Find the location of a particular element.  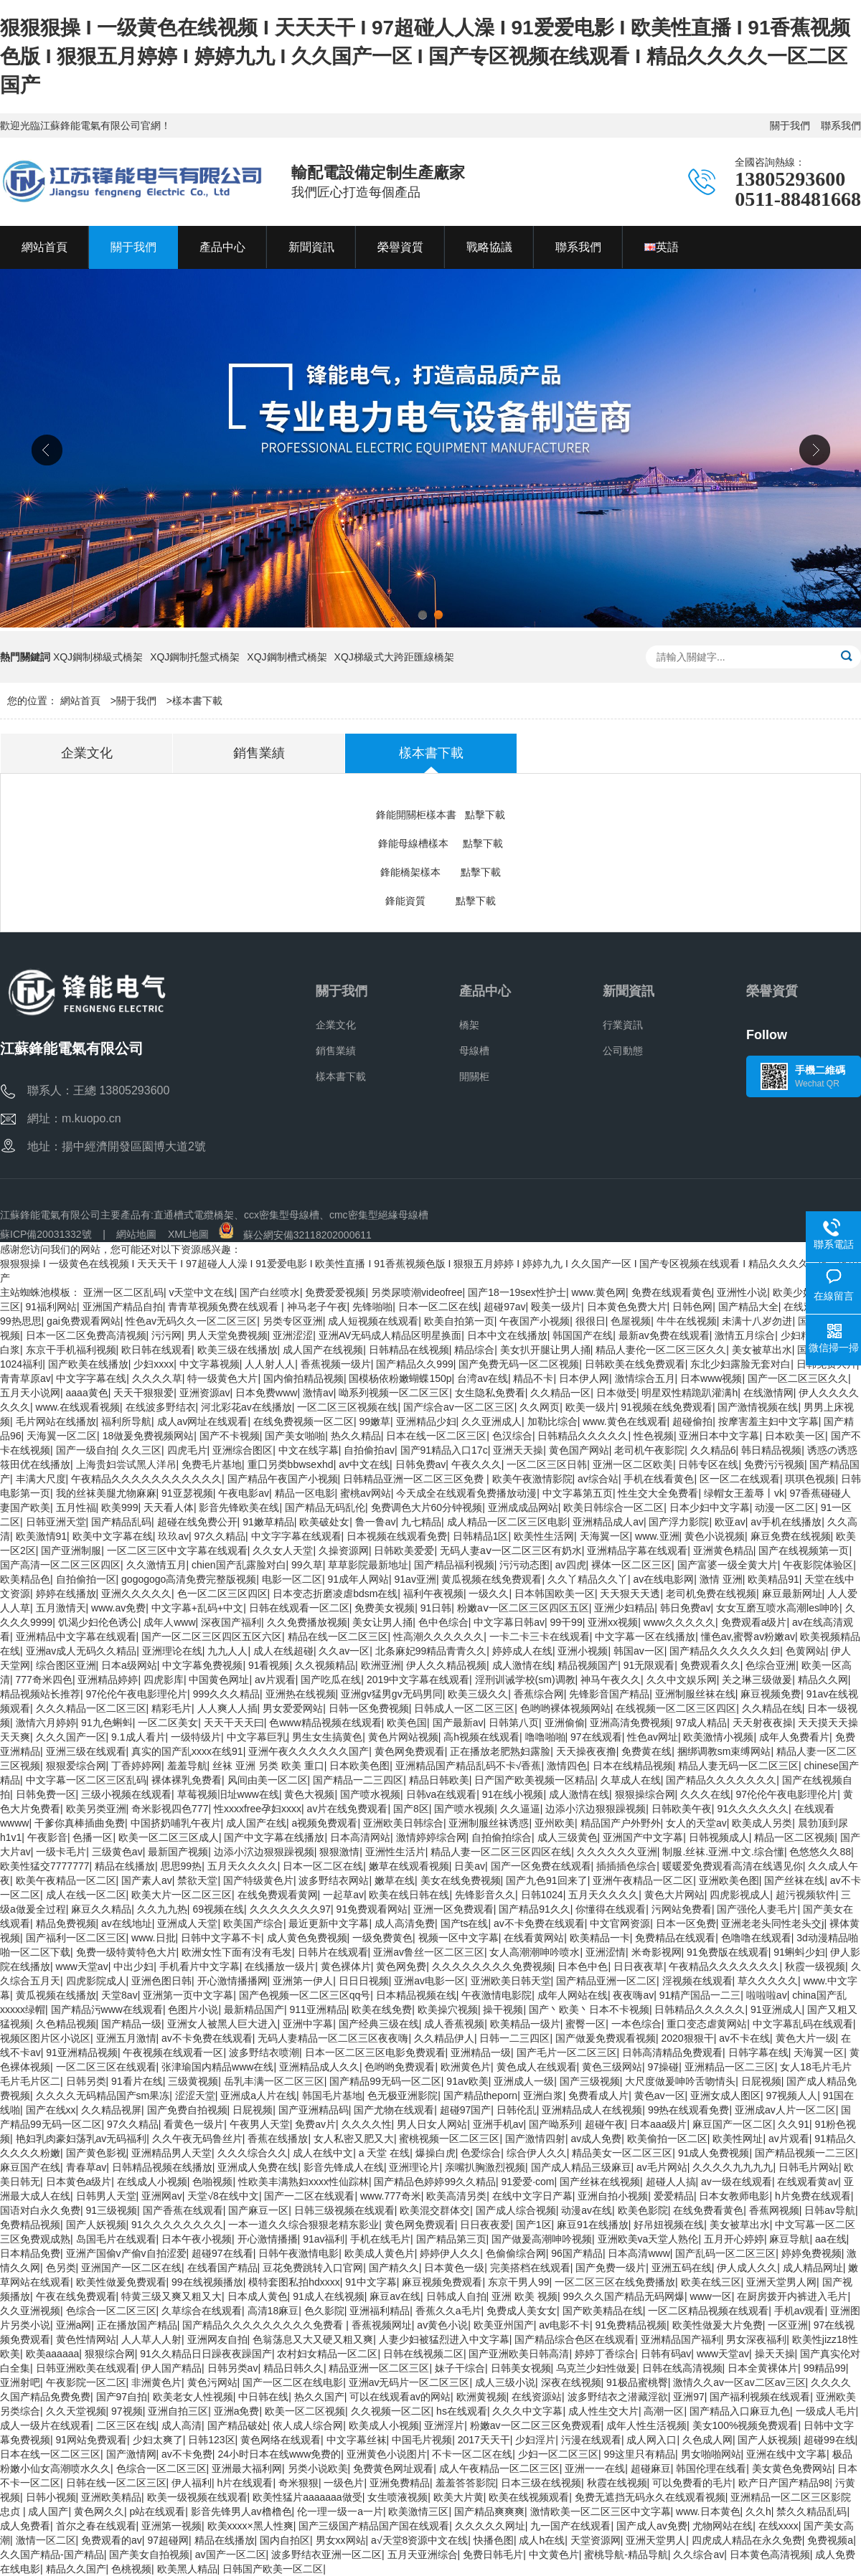

欧美大片黄 is located at coordinates (458, 2497).